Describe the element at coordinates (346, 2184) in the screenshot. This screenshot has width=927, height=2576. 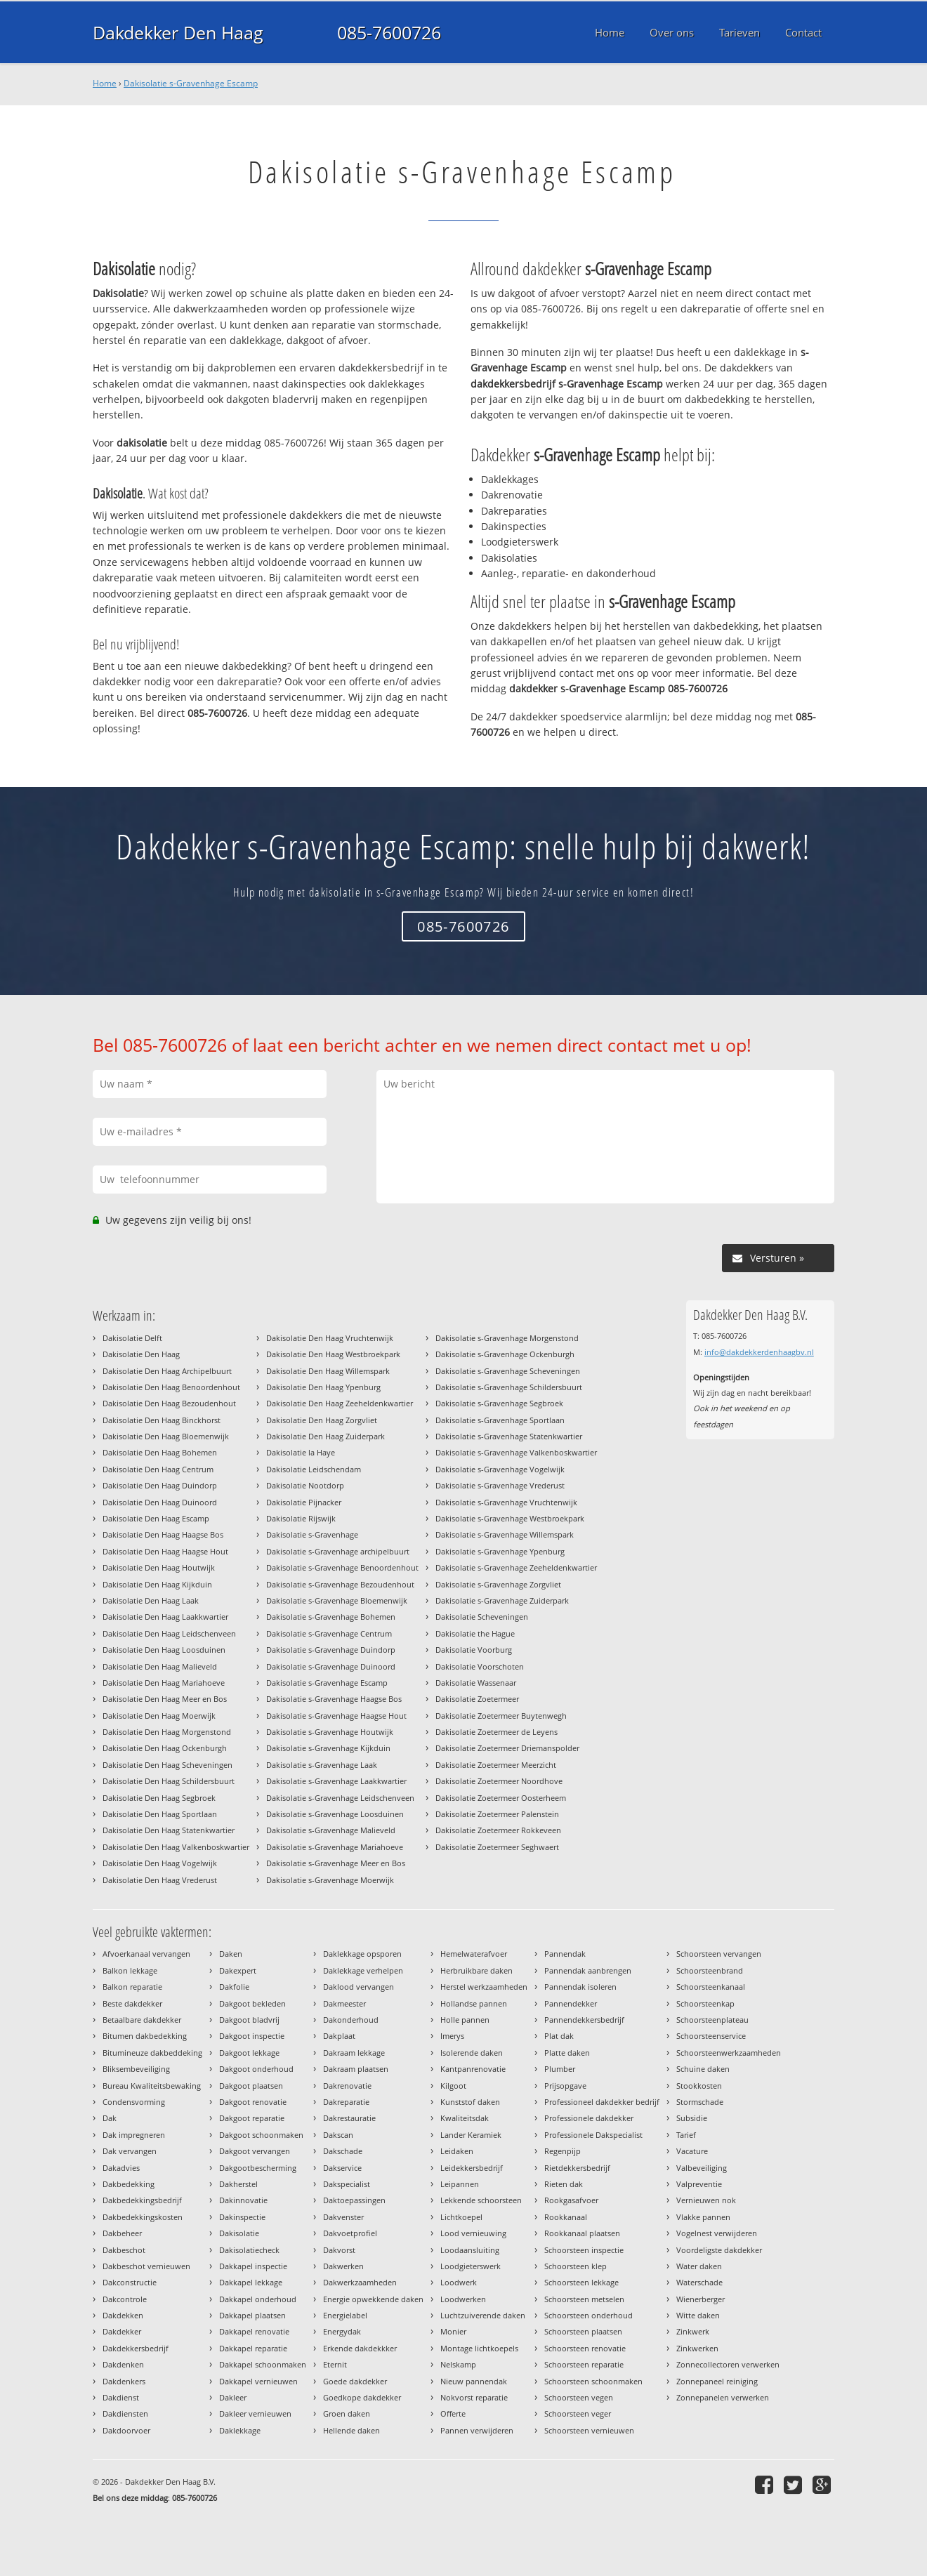
I see `Dakspecialist` at that location.